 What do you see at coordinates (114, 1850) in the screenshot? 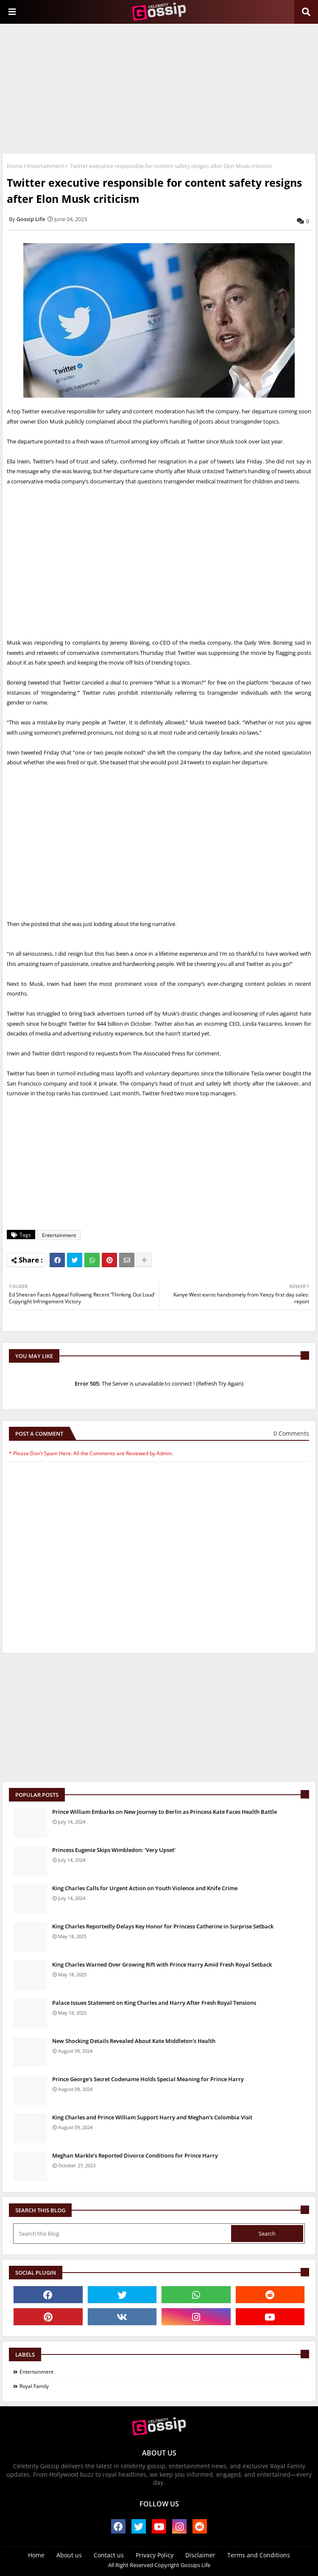
I see `Princess Eugenie Skips Wimbledon: 'Very Upset'` at bounding box center [114, 1850].